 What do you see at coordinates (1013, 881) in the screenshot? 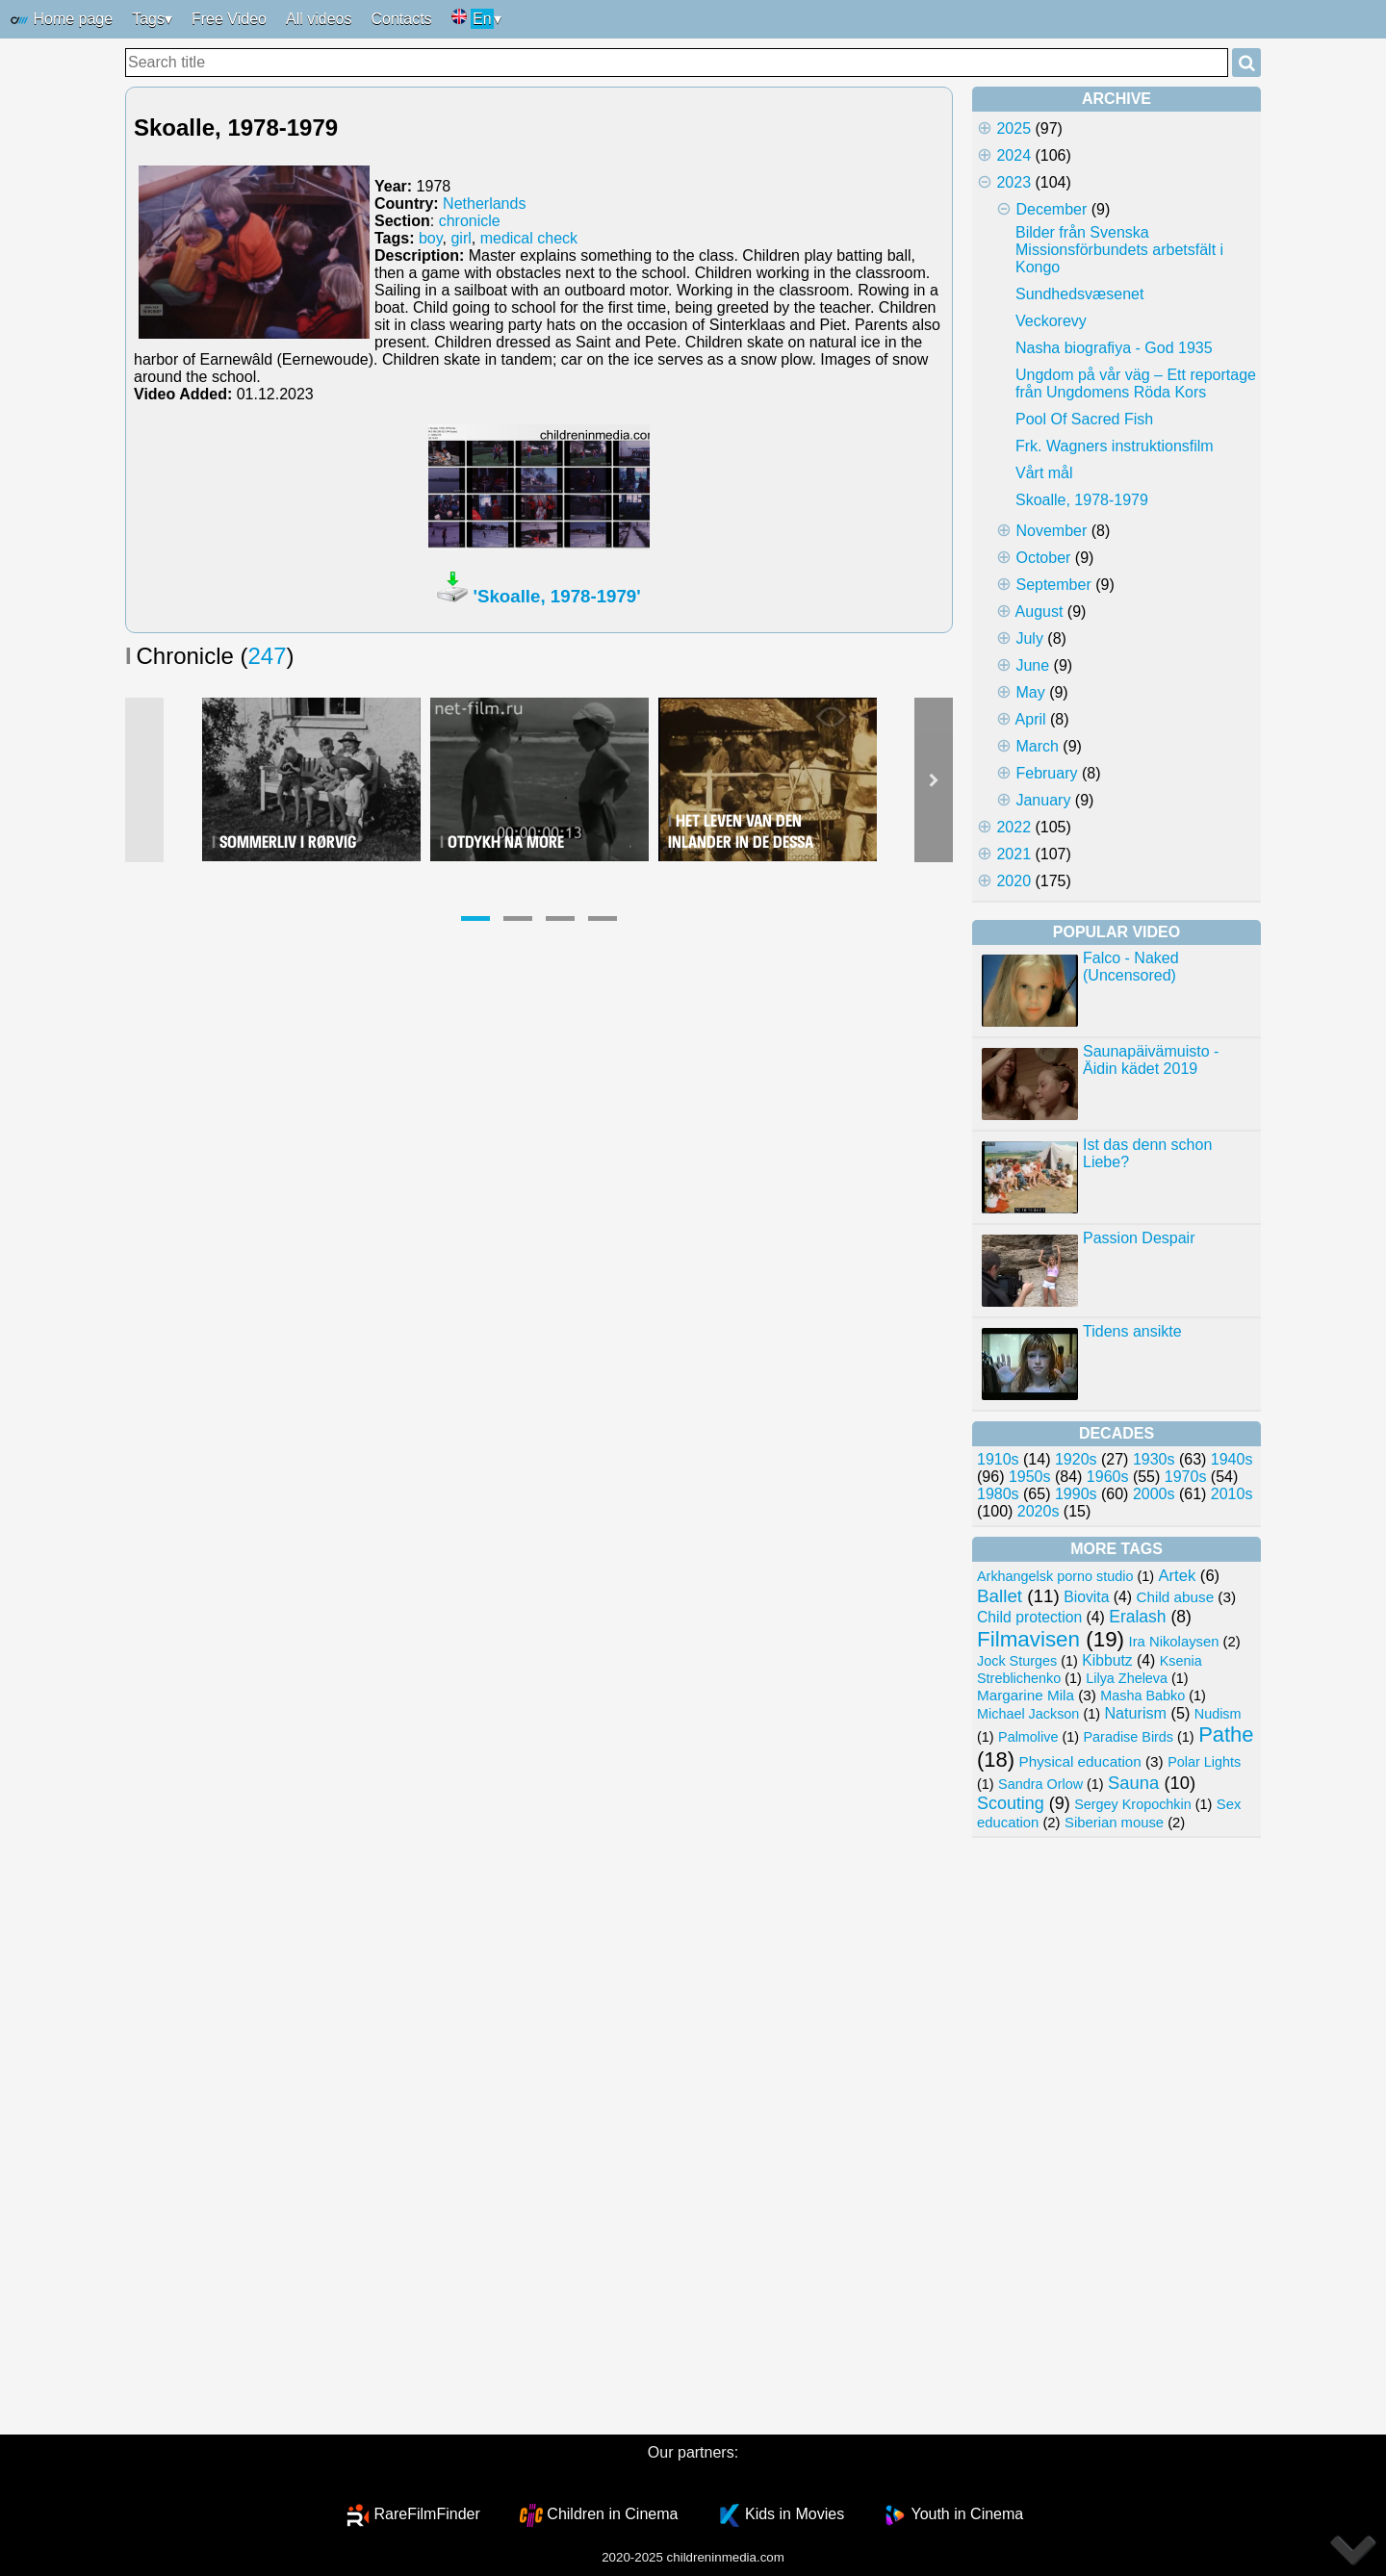
I see `2020` at bounding box center [1013, 881].